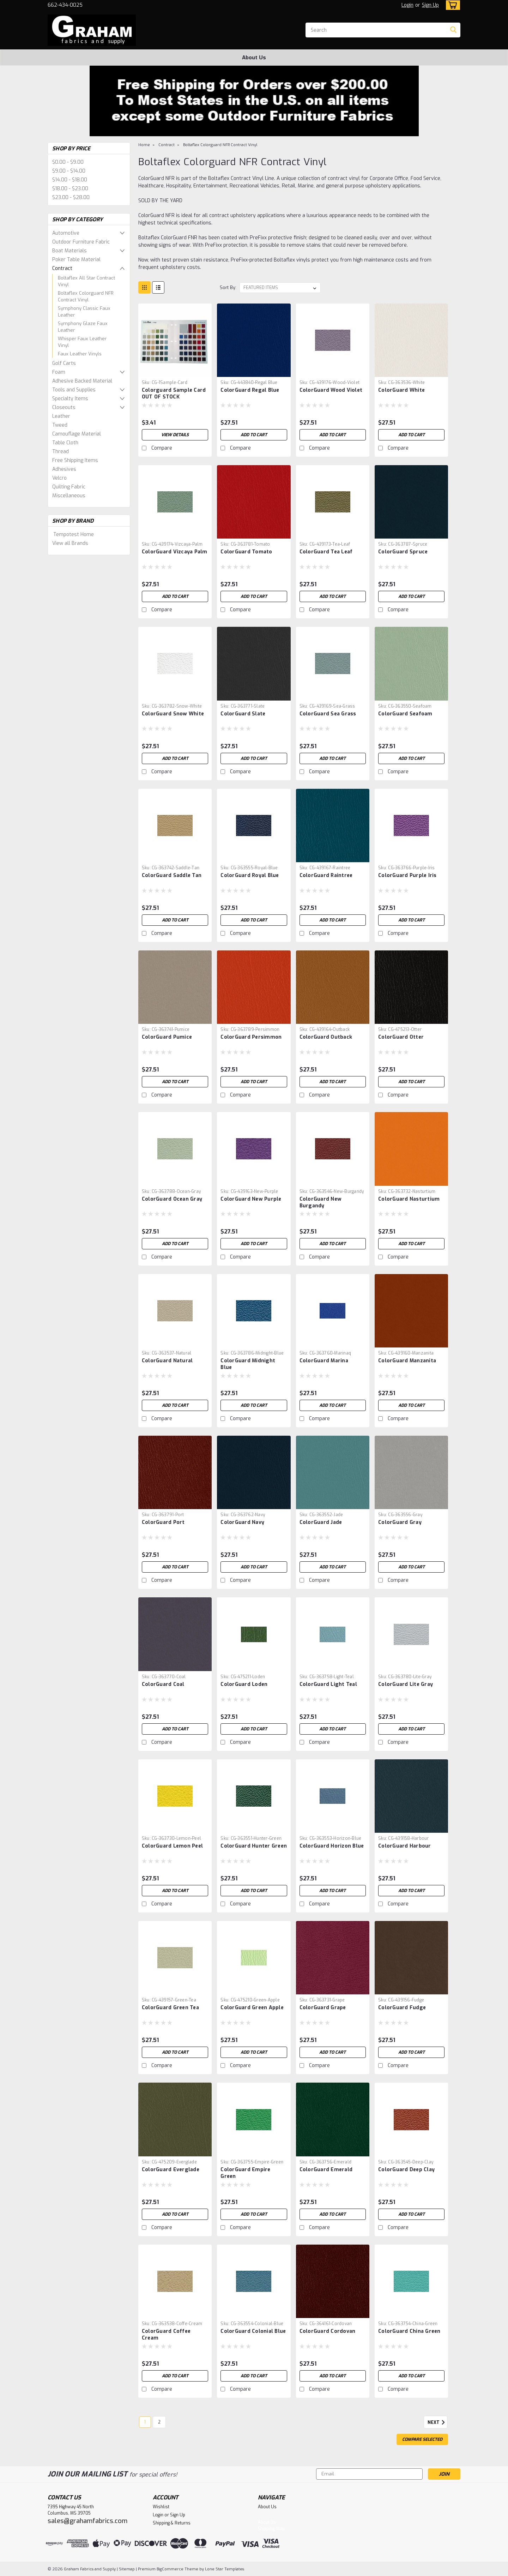 This screenshot has width=508, height=2576. I want to click on View Details, so click(175, 435).